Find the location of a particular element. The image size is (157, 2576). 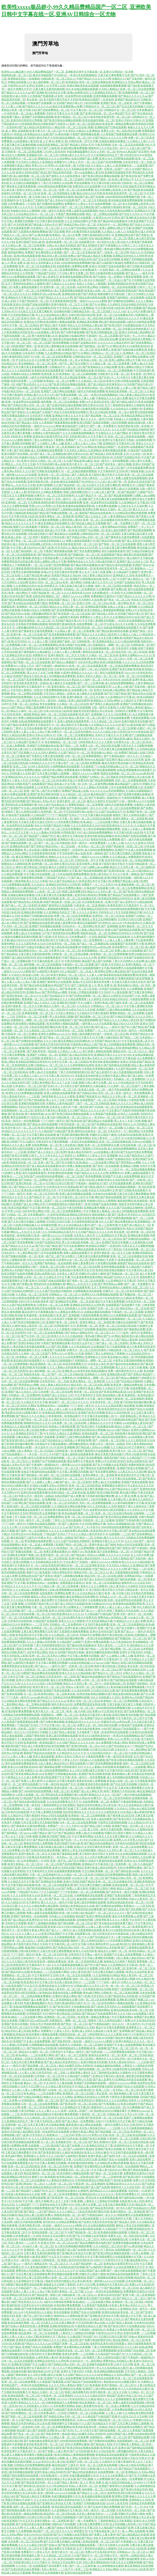

蜜臀欧美精品一区二区免费看 is located at coordinates (86, 804).